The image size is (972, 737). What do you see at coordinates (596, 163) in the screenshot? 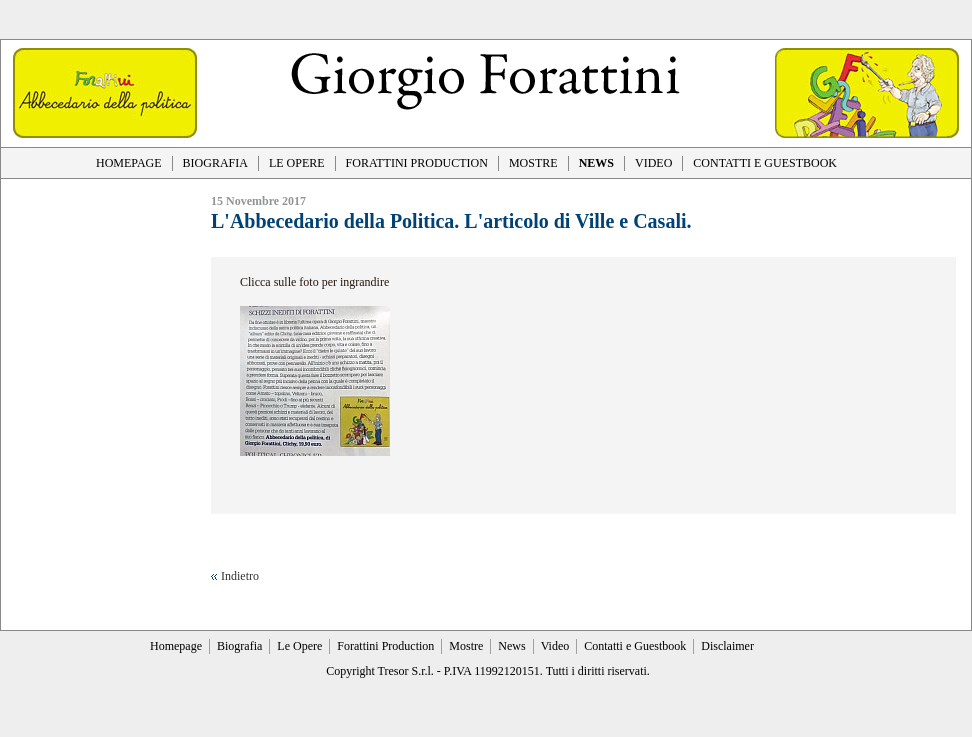
I see `NEWS` at bounding box center [596, 163].